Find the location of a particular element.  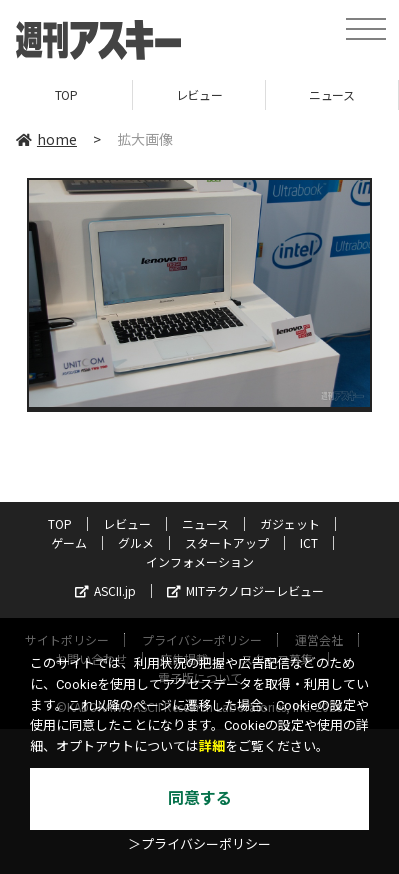

TOP is located at coordinates (66, 94).